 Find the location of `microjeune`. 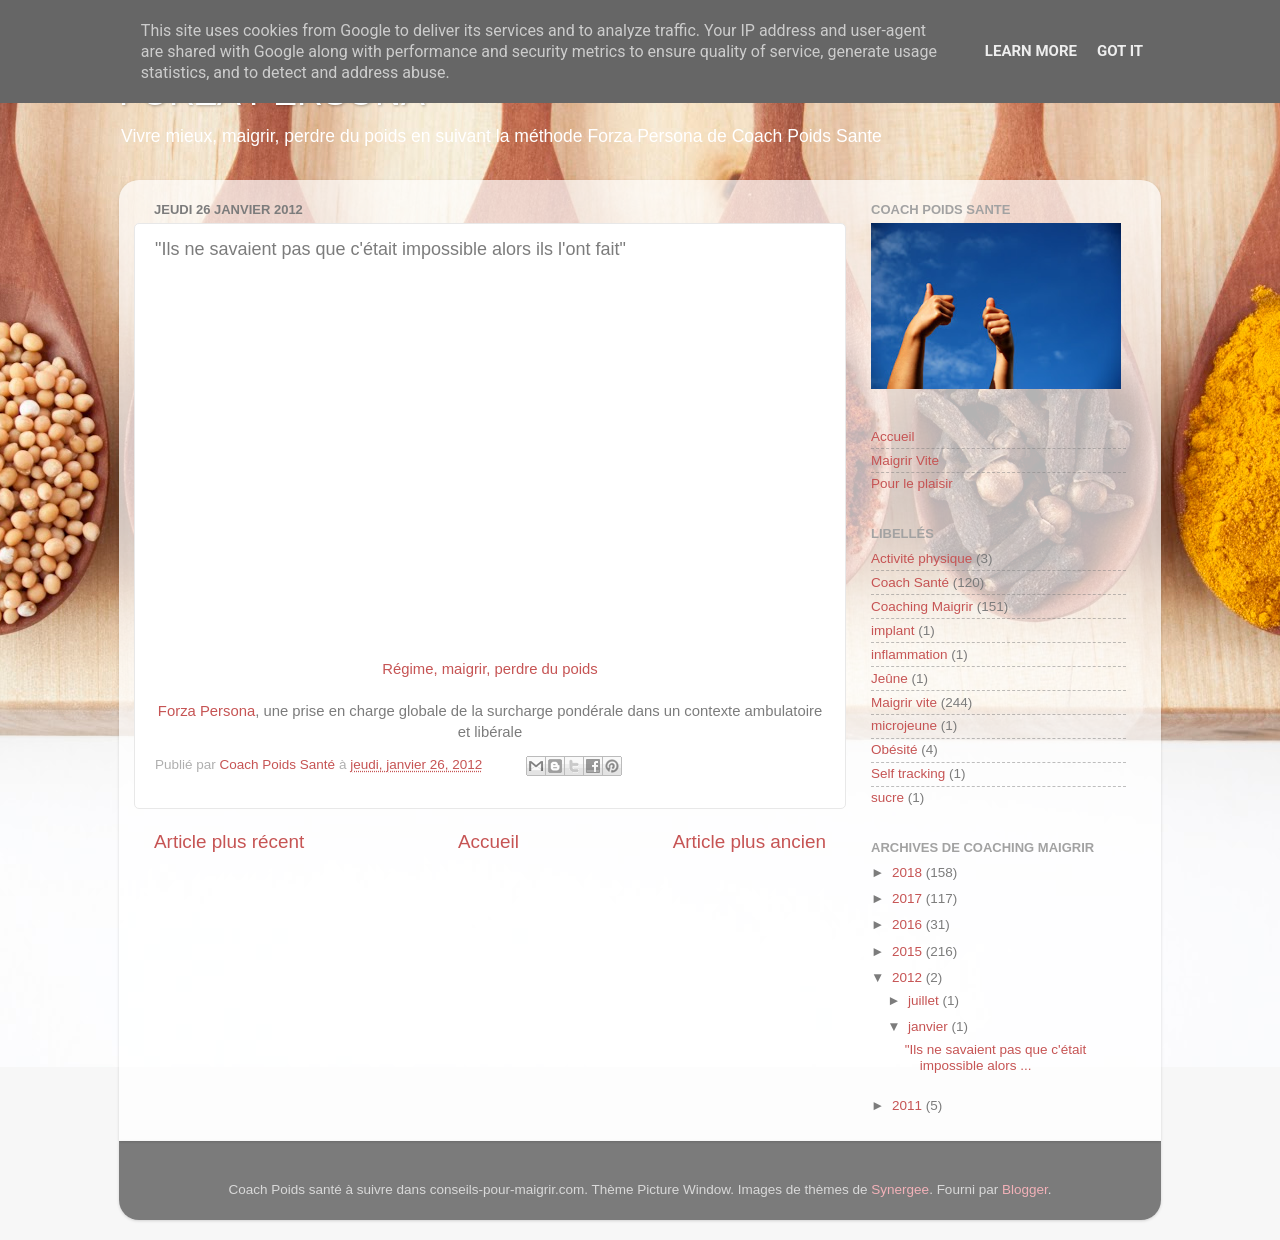

microjeune is located at coordinates (904, 725).